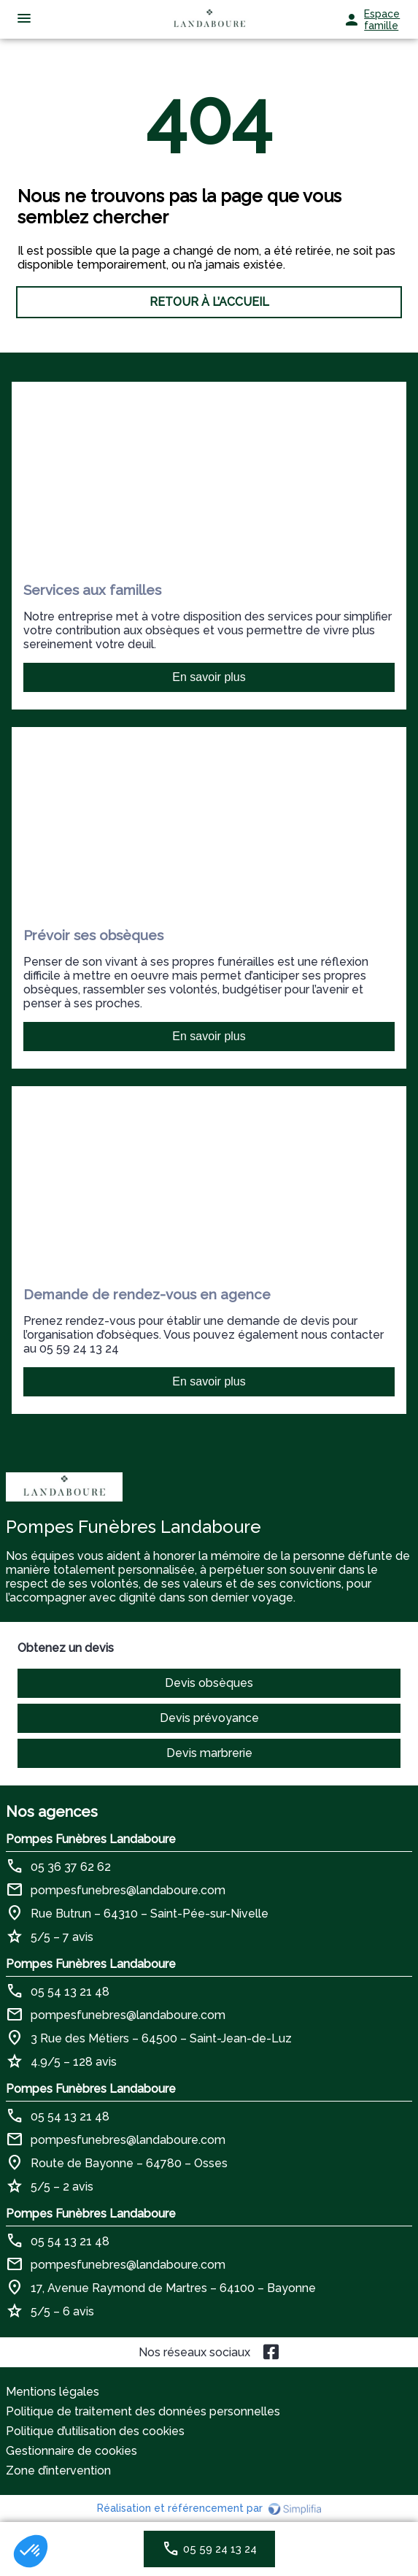 This screenshot has width=418, height=2576. I want to click on Politique de traitement des données personnelles, so click(143, 2411).